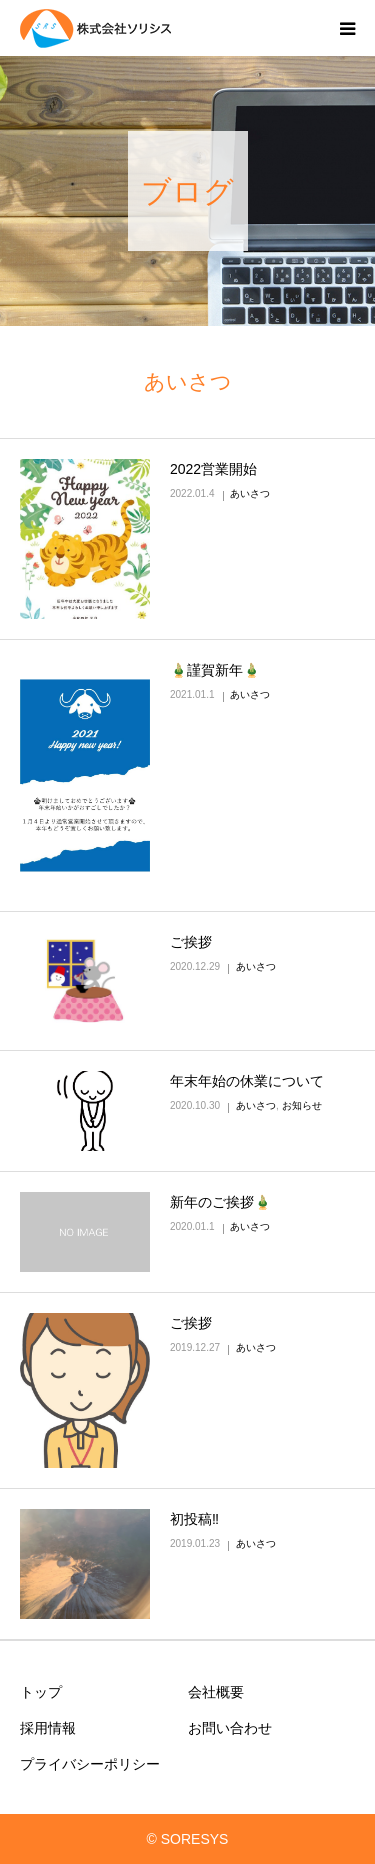  What do you see at coordinates (216, 1692) in the screenshot?
I see `会社概要` at bounding box center [216, 1692].